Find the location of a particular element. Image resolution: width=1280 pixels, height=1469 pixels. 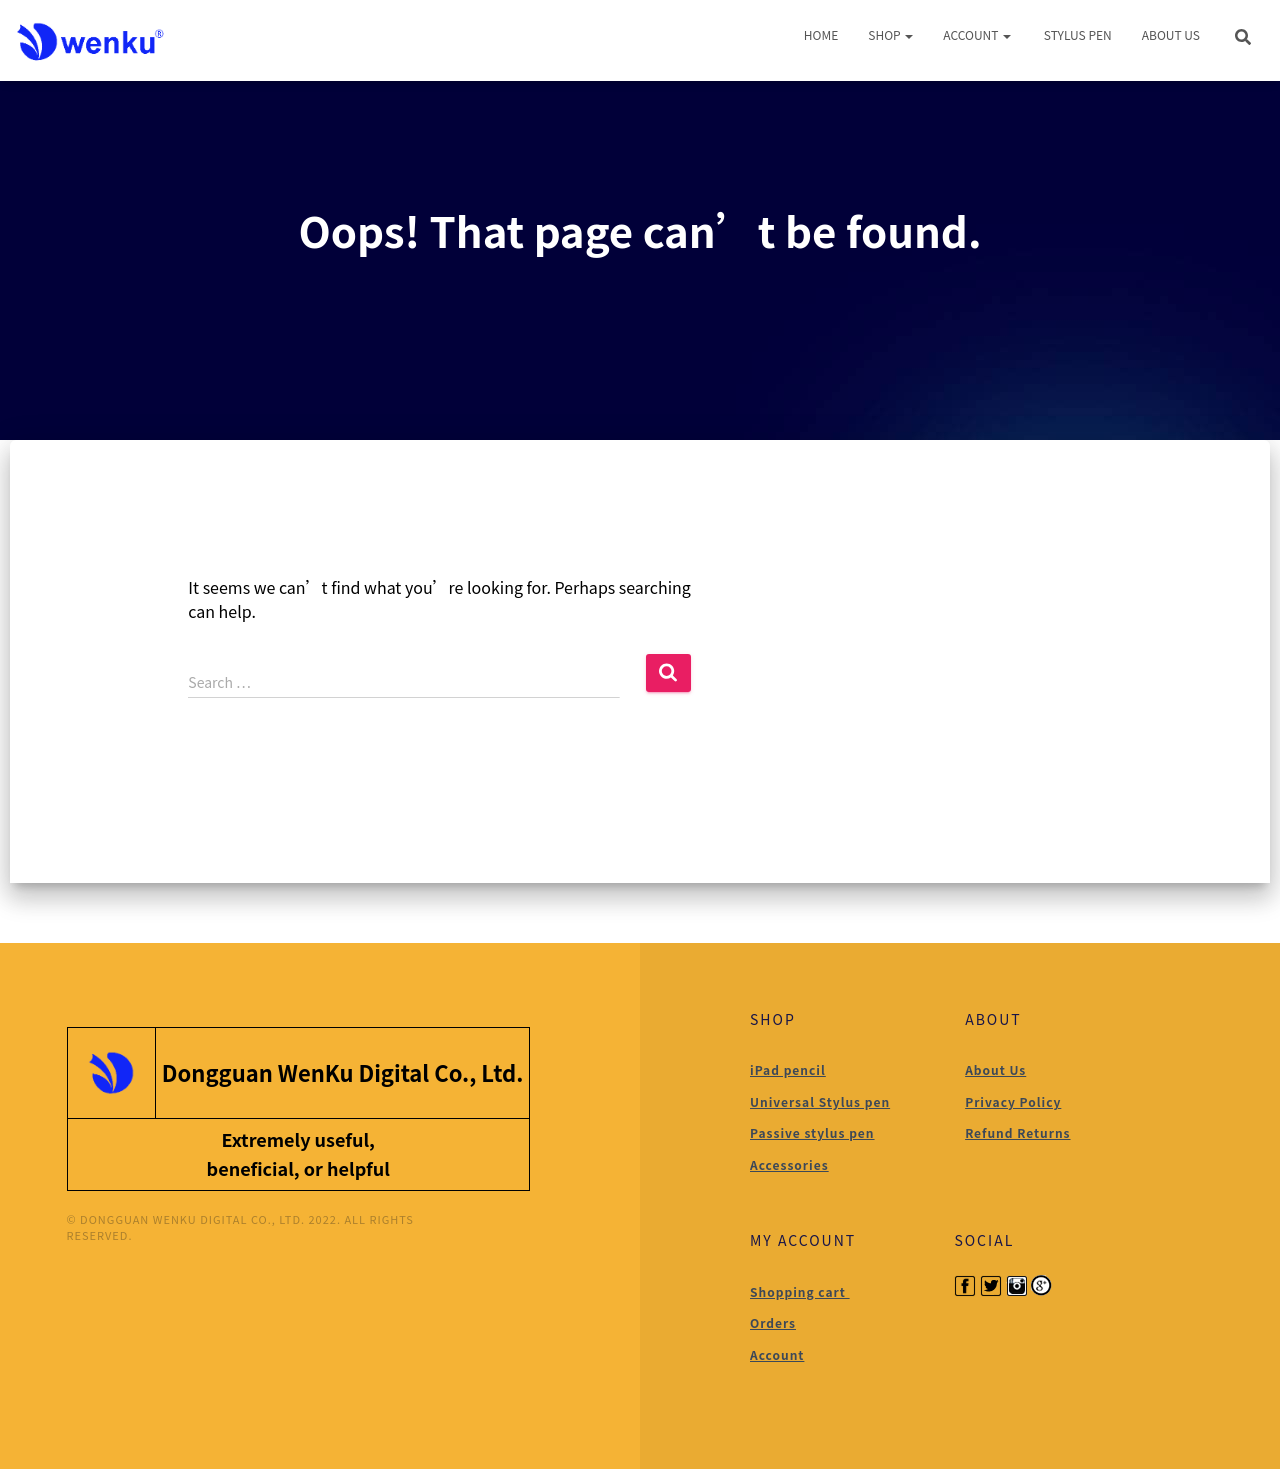

Orders is located at coordinates (773, 1322).